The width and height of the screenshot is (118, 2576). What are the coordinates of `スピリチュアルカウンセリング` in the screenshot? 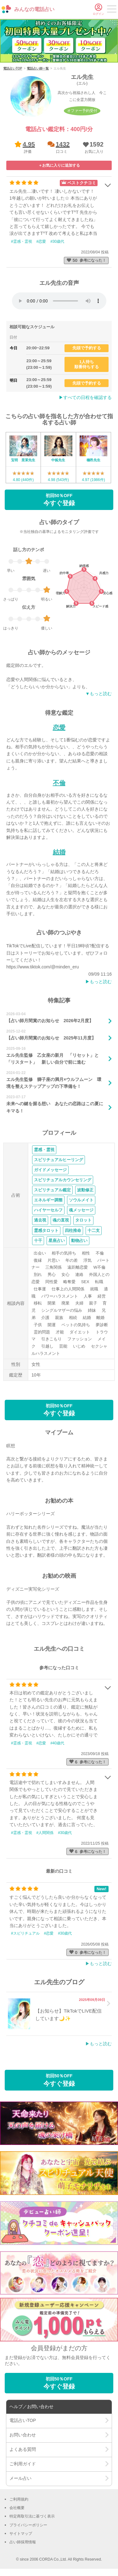 It's located at (62, 1179).